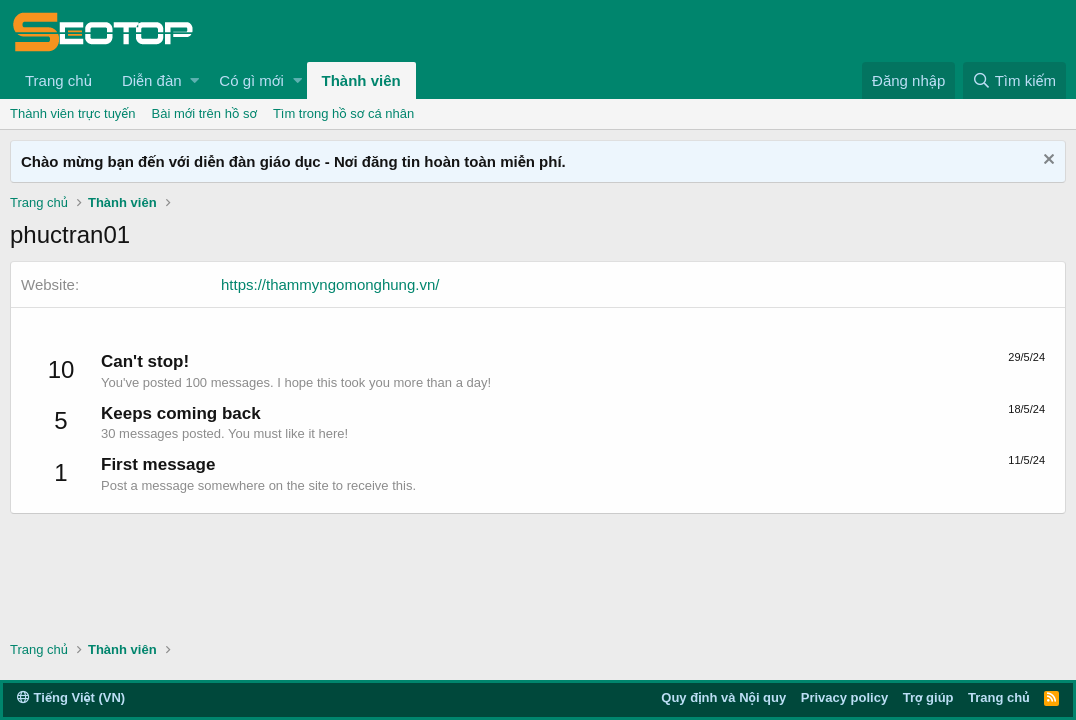 This screenshot has width=1076, height=720. I want to click on Quy định và Nội quy, so click(723, 697).